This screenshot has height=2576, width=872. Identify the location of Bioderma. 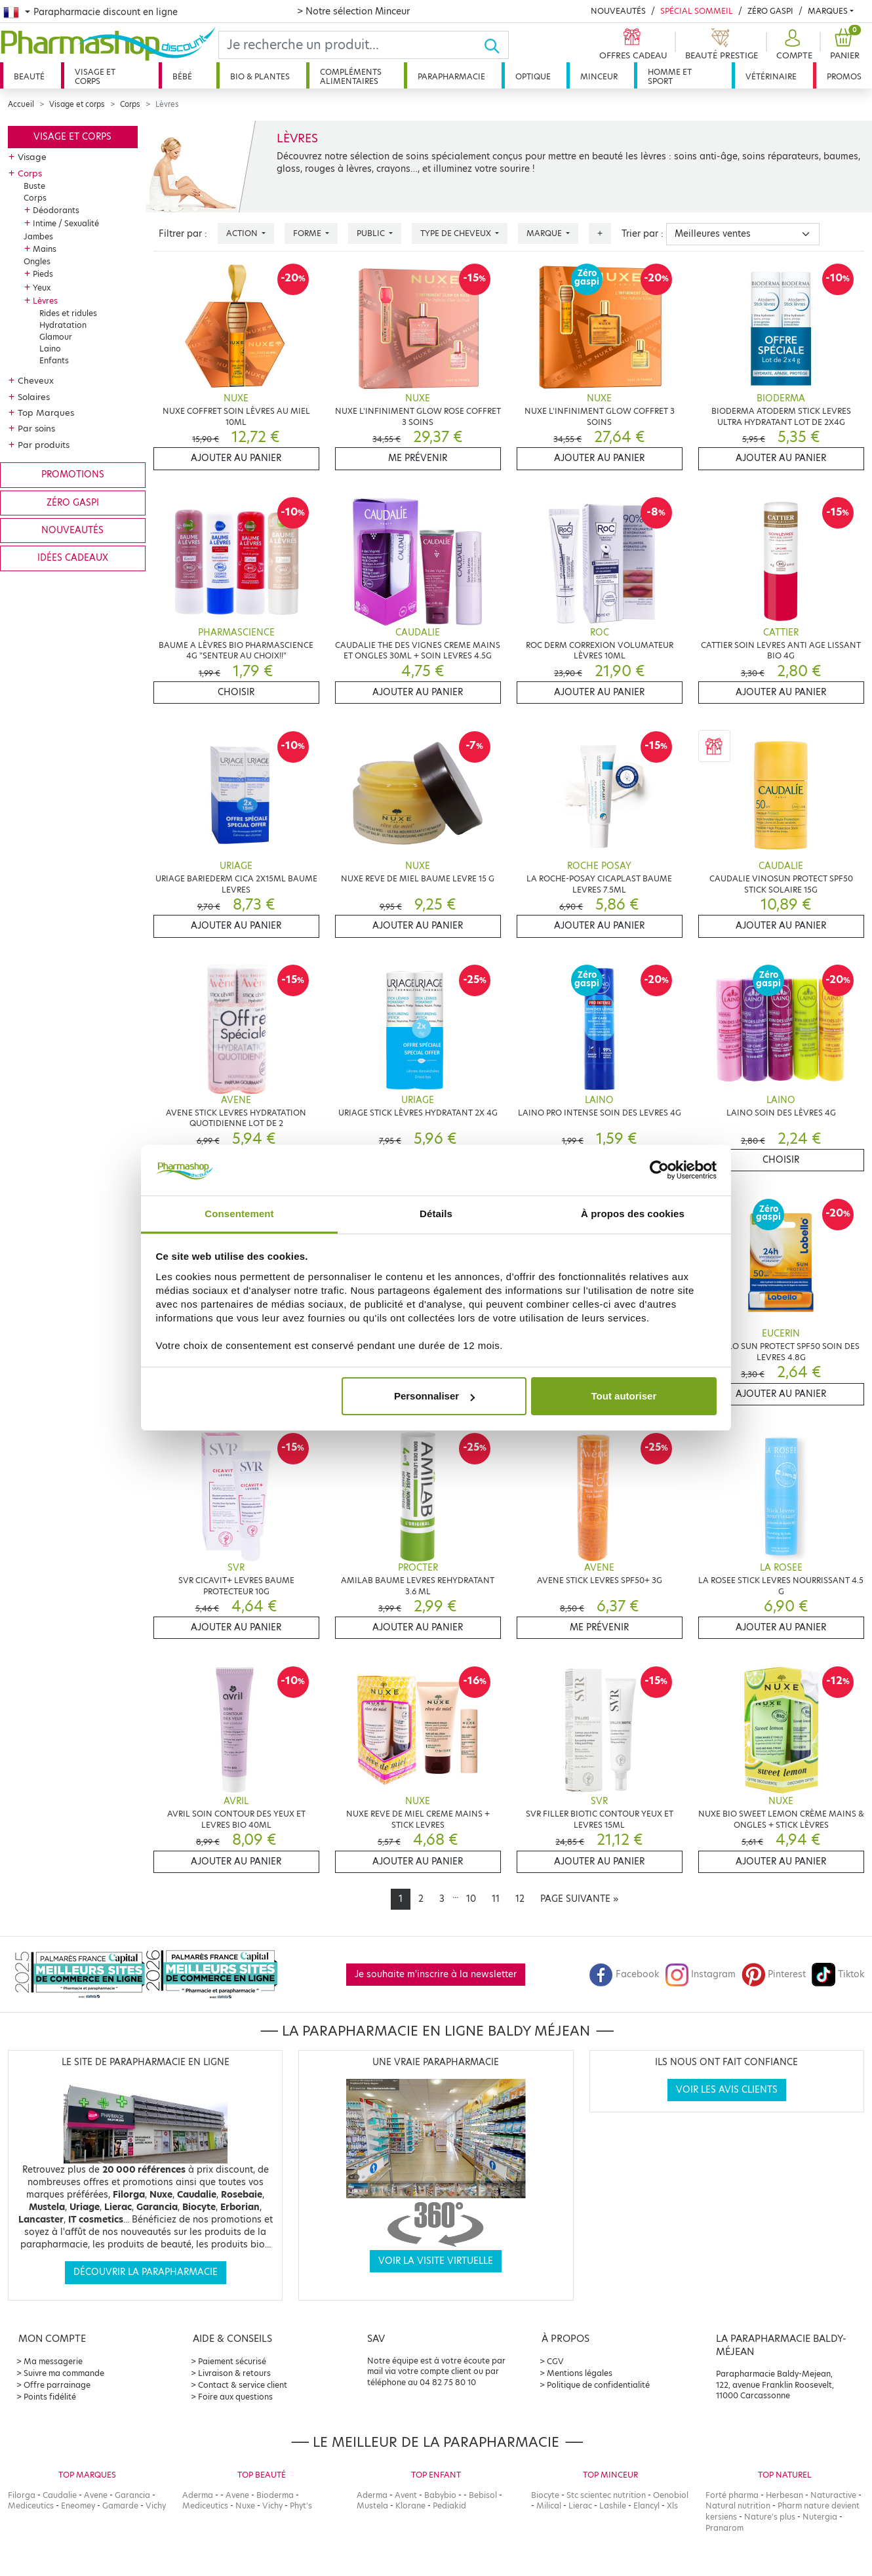
(275, 2495).